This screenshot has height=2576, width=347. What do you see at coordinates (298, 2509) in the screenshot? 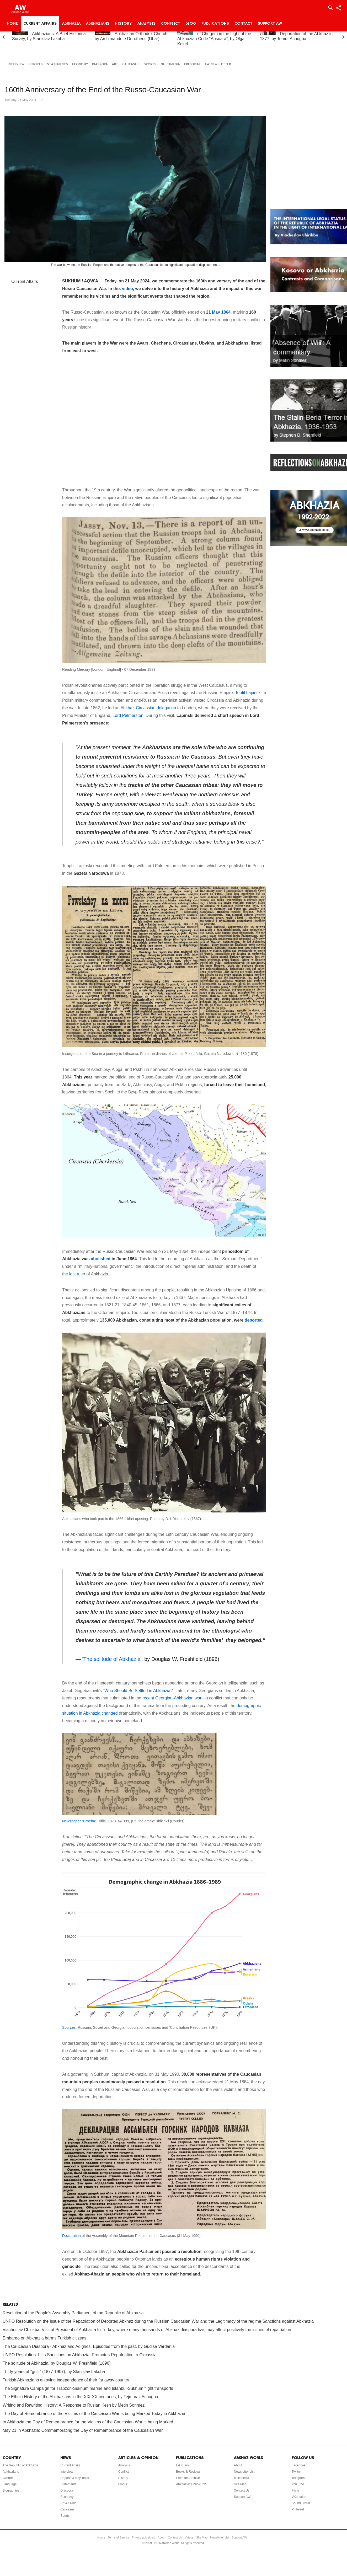
I see `Pinterest` at bounding box center [298, 2509].